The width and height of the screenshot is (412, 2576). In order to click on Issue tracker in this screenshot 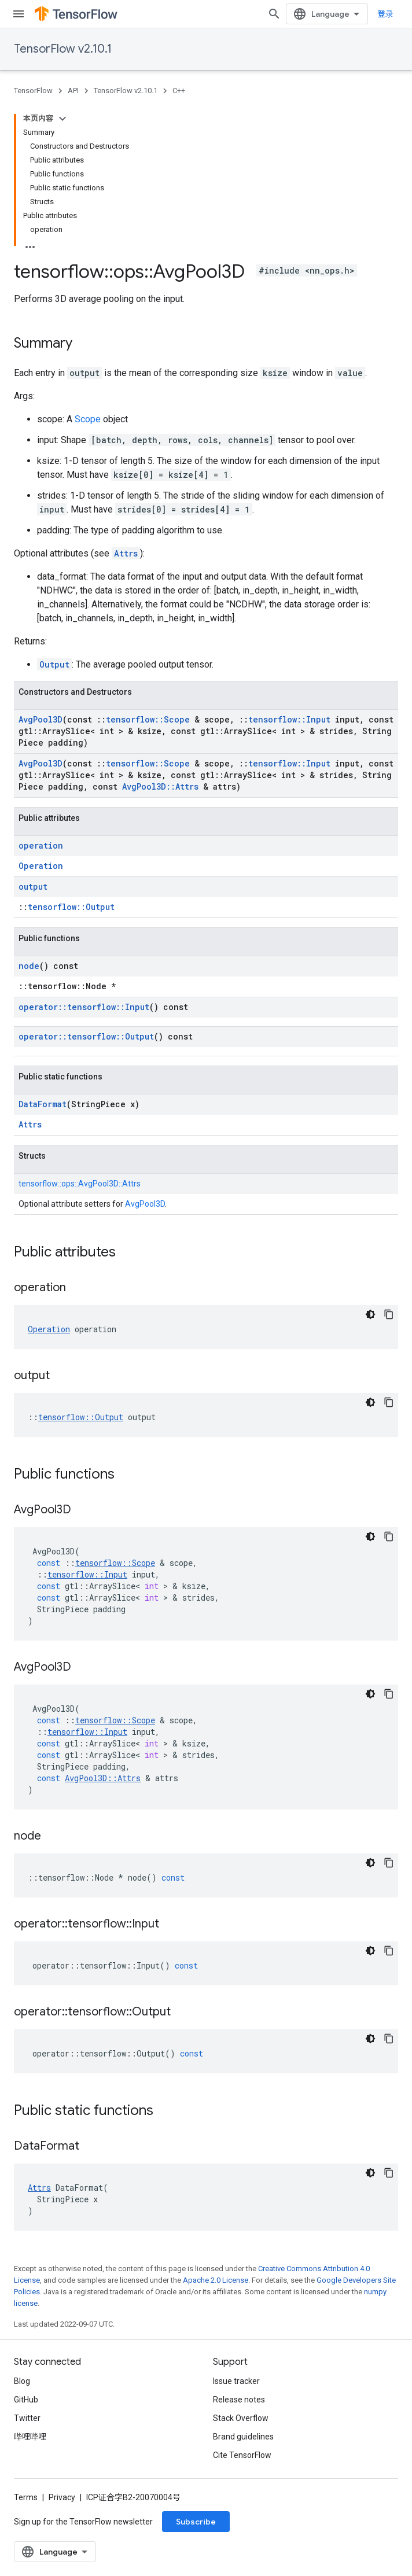, I will do `click(236, 2381)`.